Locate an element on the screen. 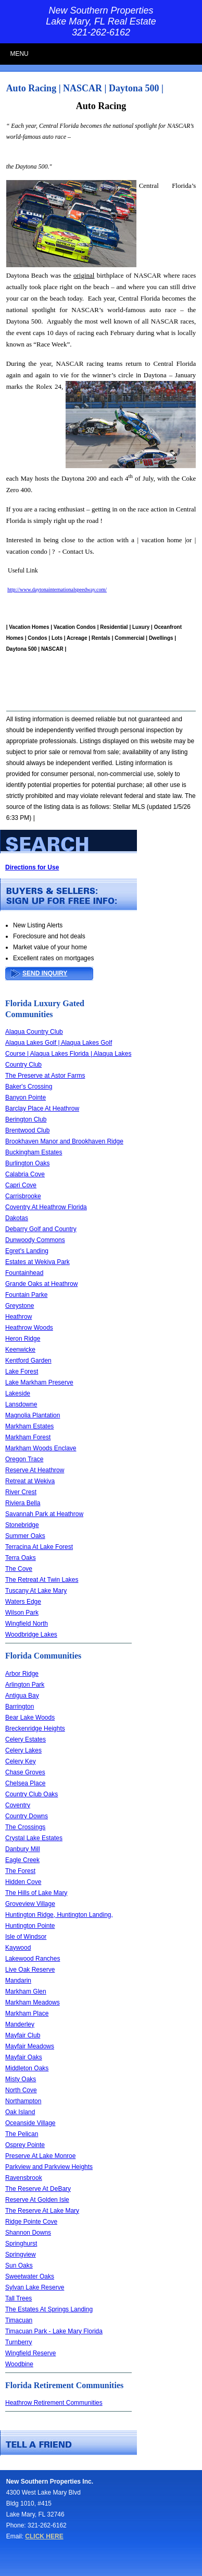 The image size is (202, 2576). Florida Retirement Communities is located at coordinates (64, 2385).